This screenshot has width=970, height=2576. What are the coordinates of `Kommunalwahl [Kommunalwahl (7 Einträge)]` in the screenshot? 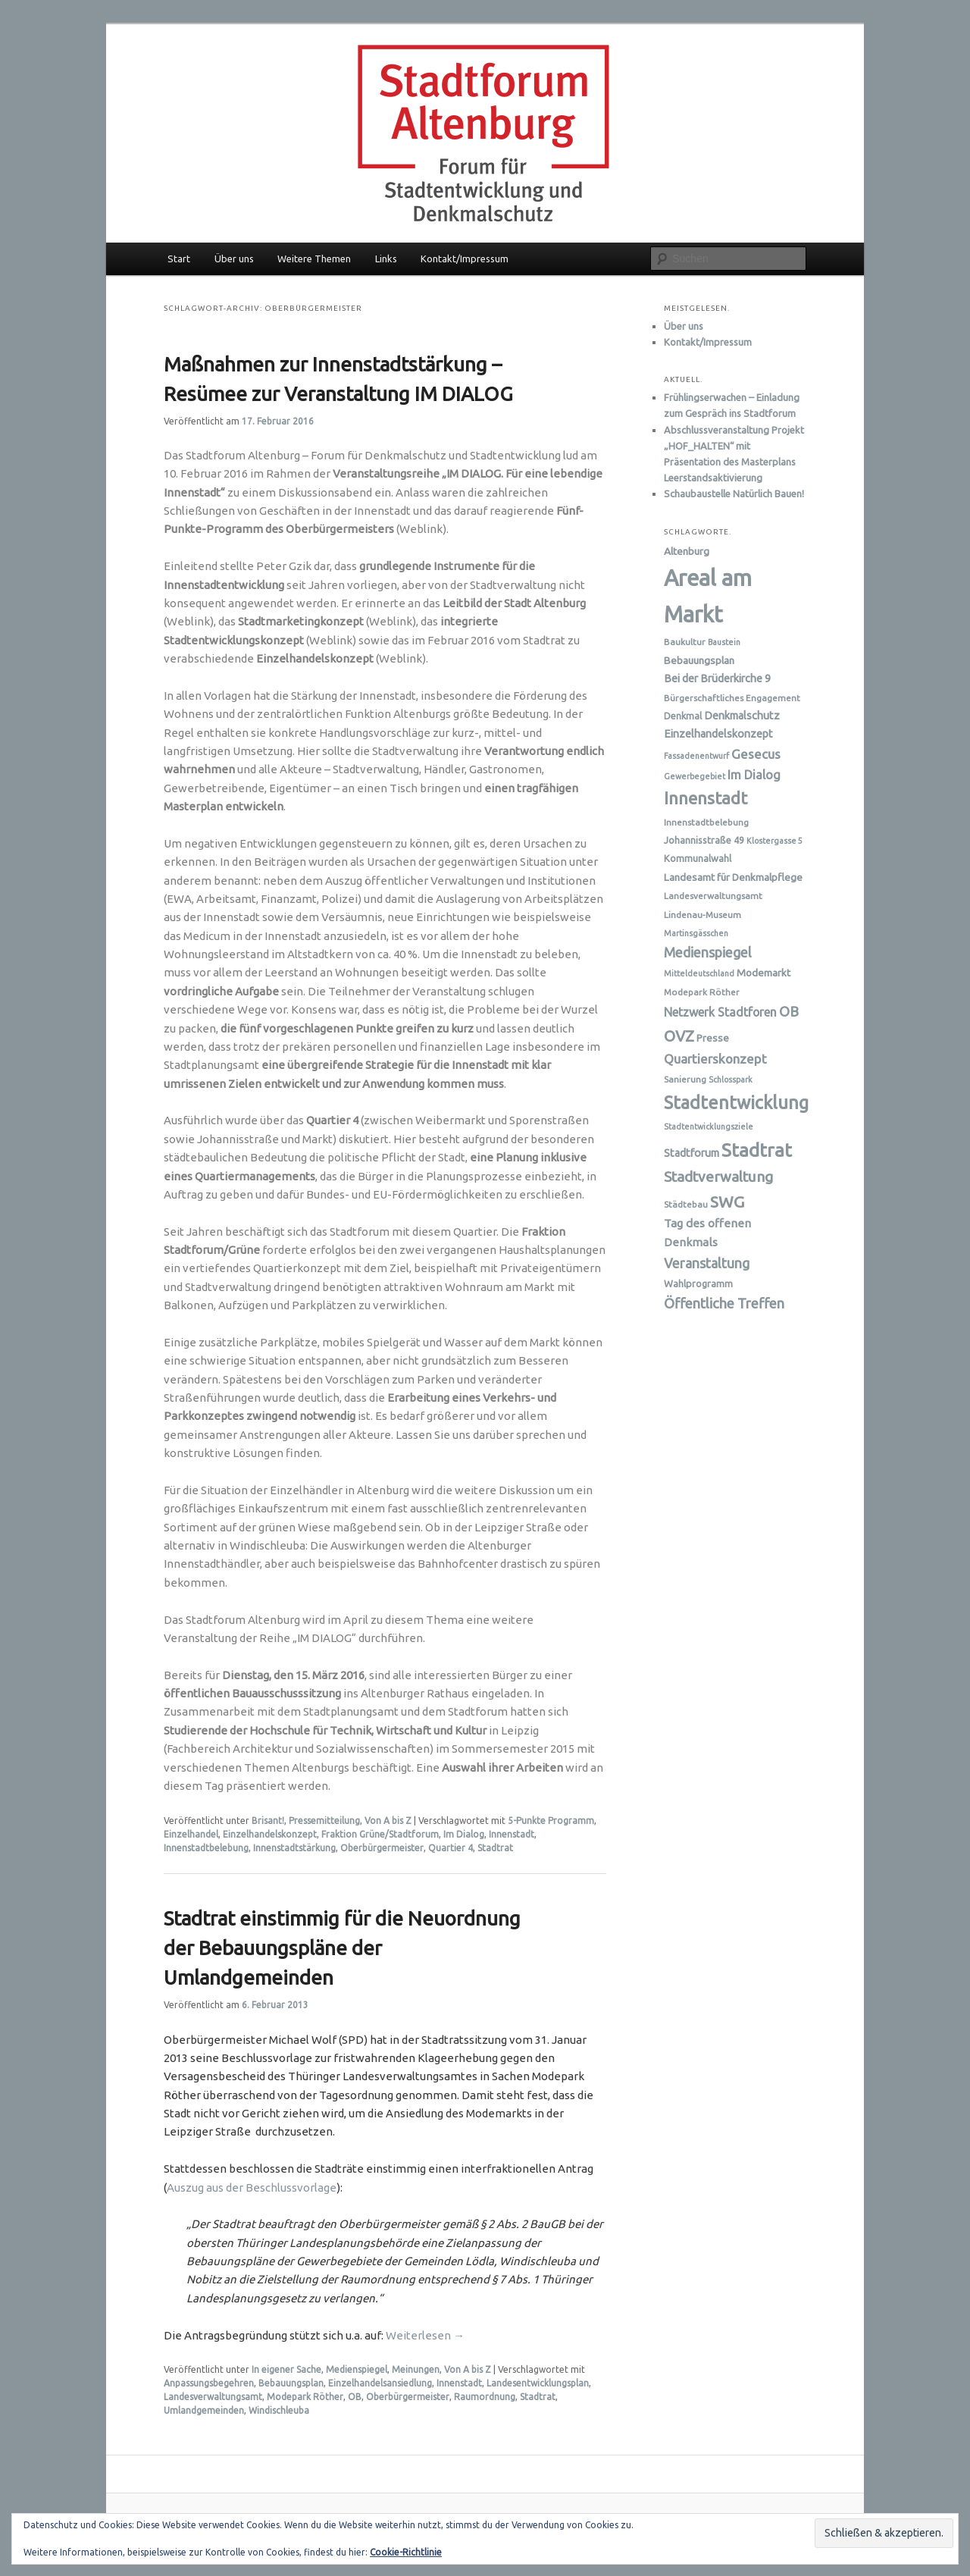 It's located at (697, 858).